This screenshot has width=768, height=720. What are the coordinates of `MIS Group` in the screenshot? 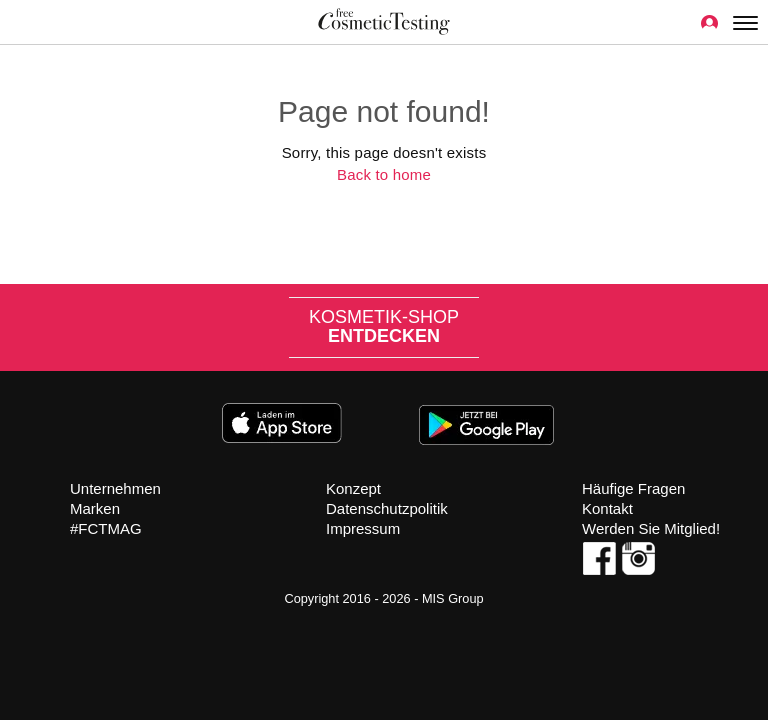 It's located at (453, 598).